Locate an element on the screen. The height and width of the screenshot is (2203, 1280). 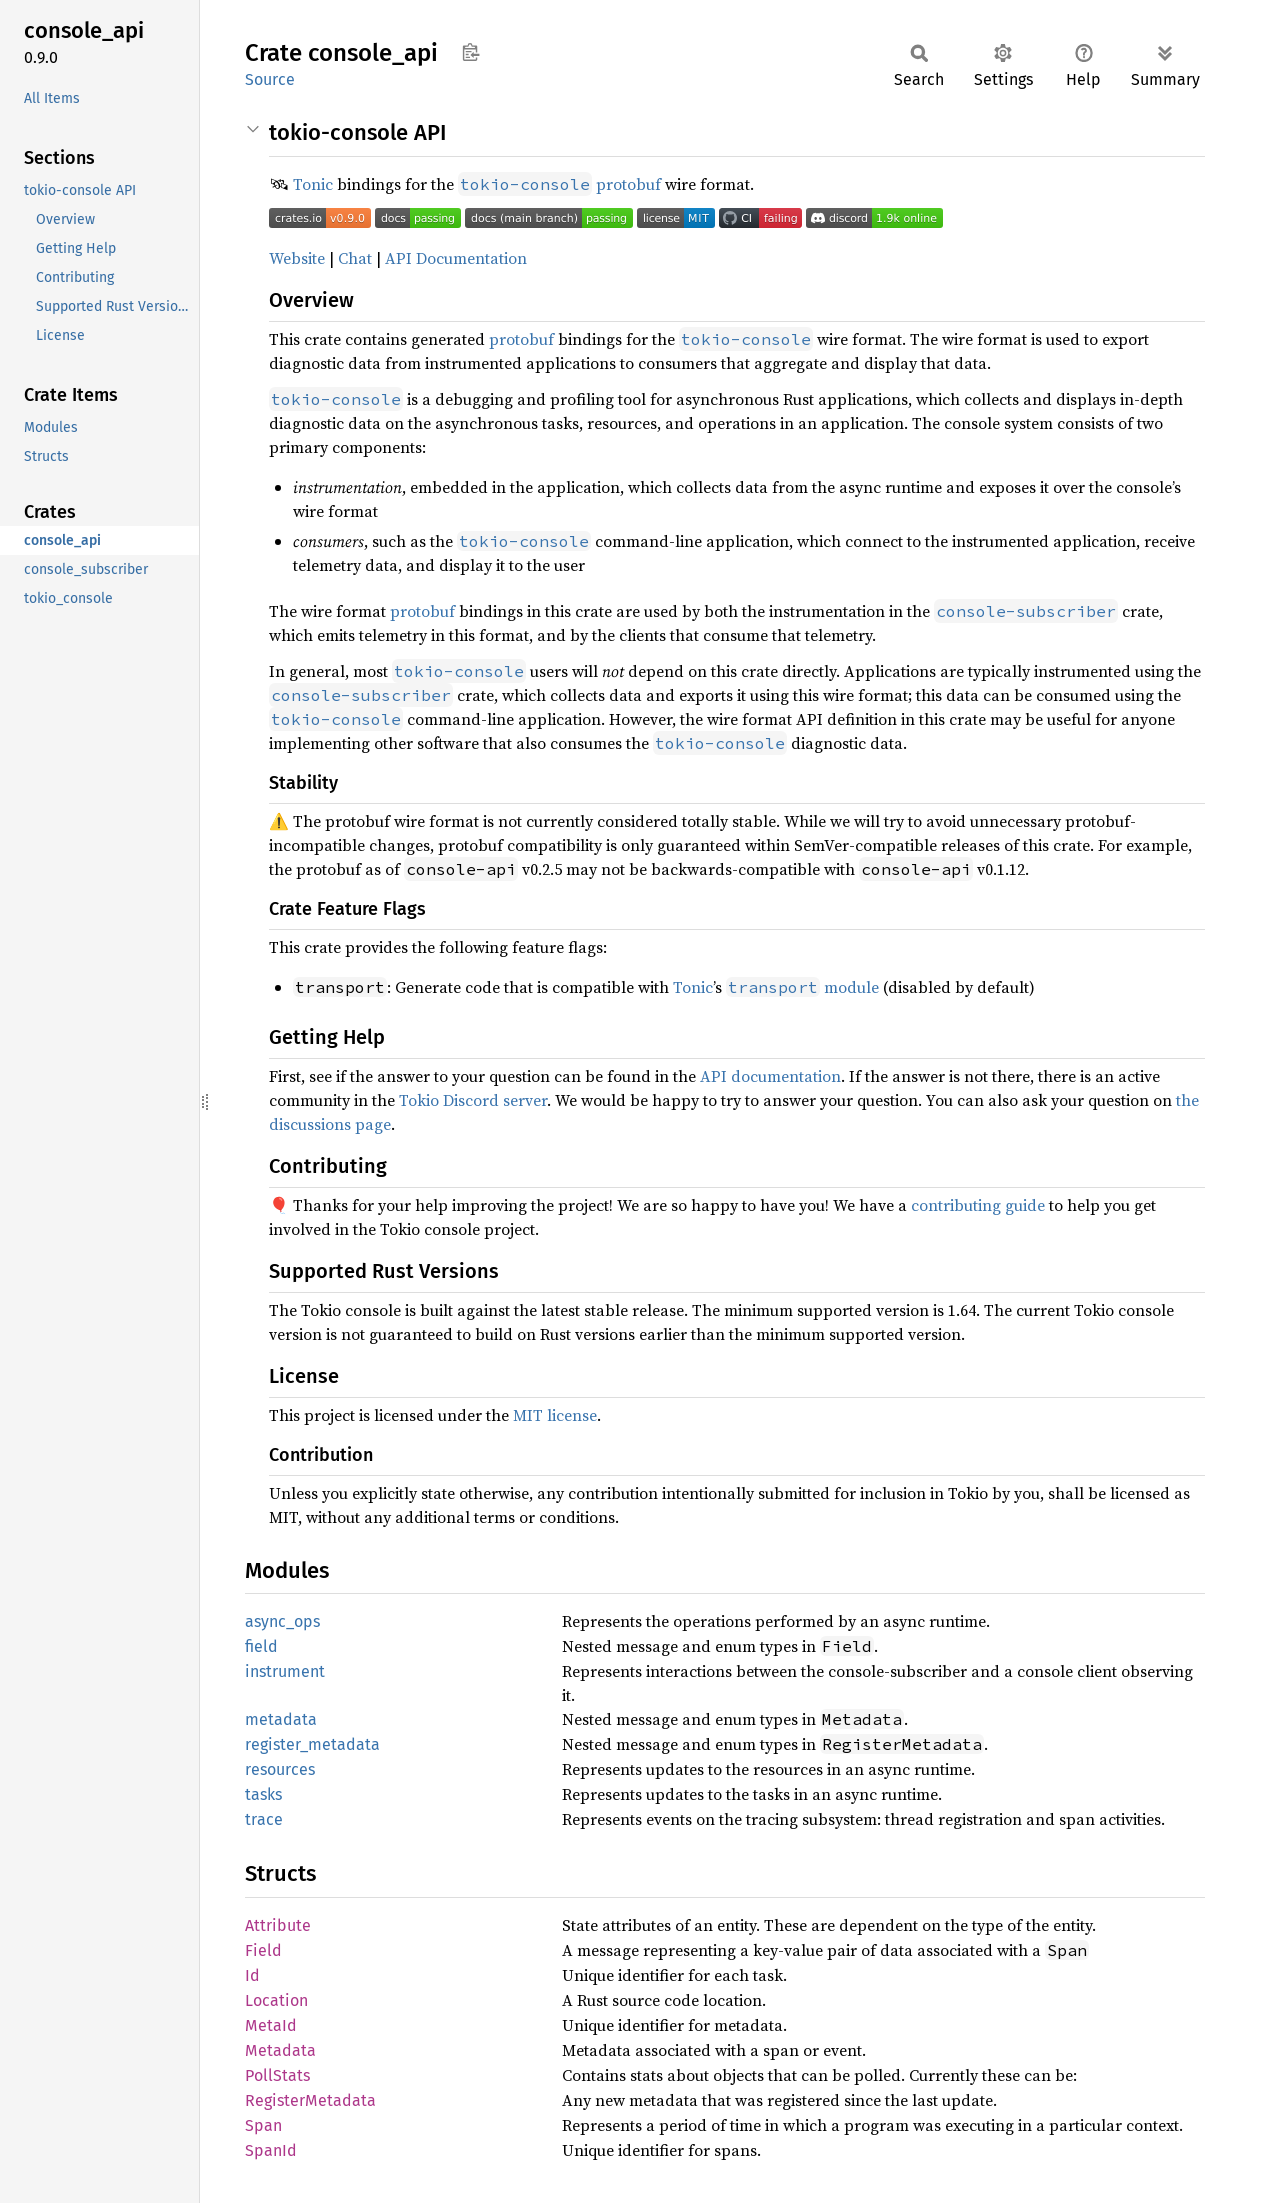
API documentation is located at coordinates (770, 1076).